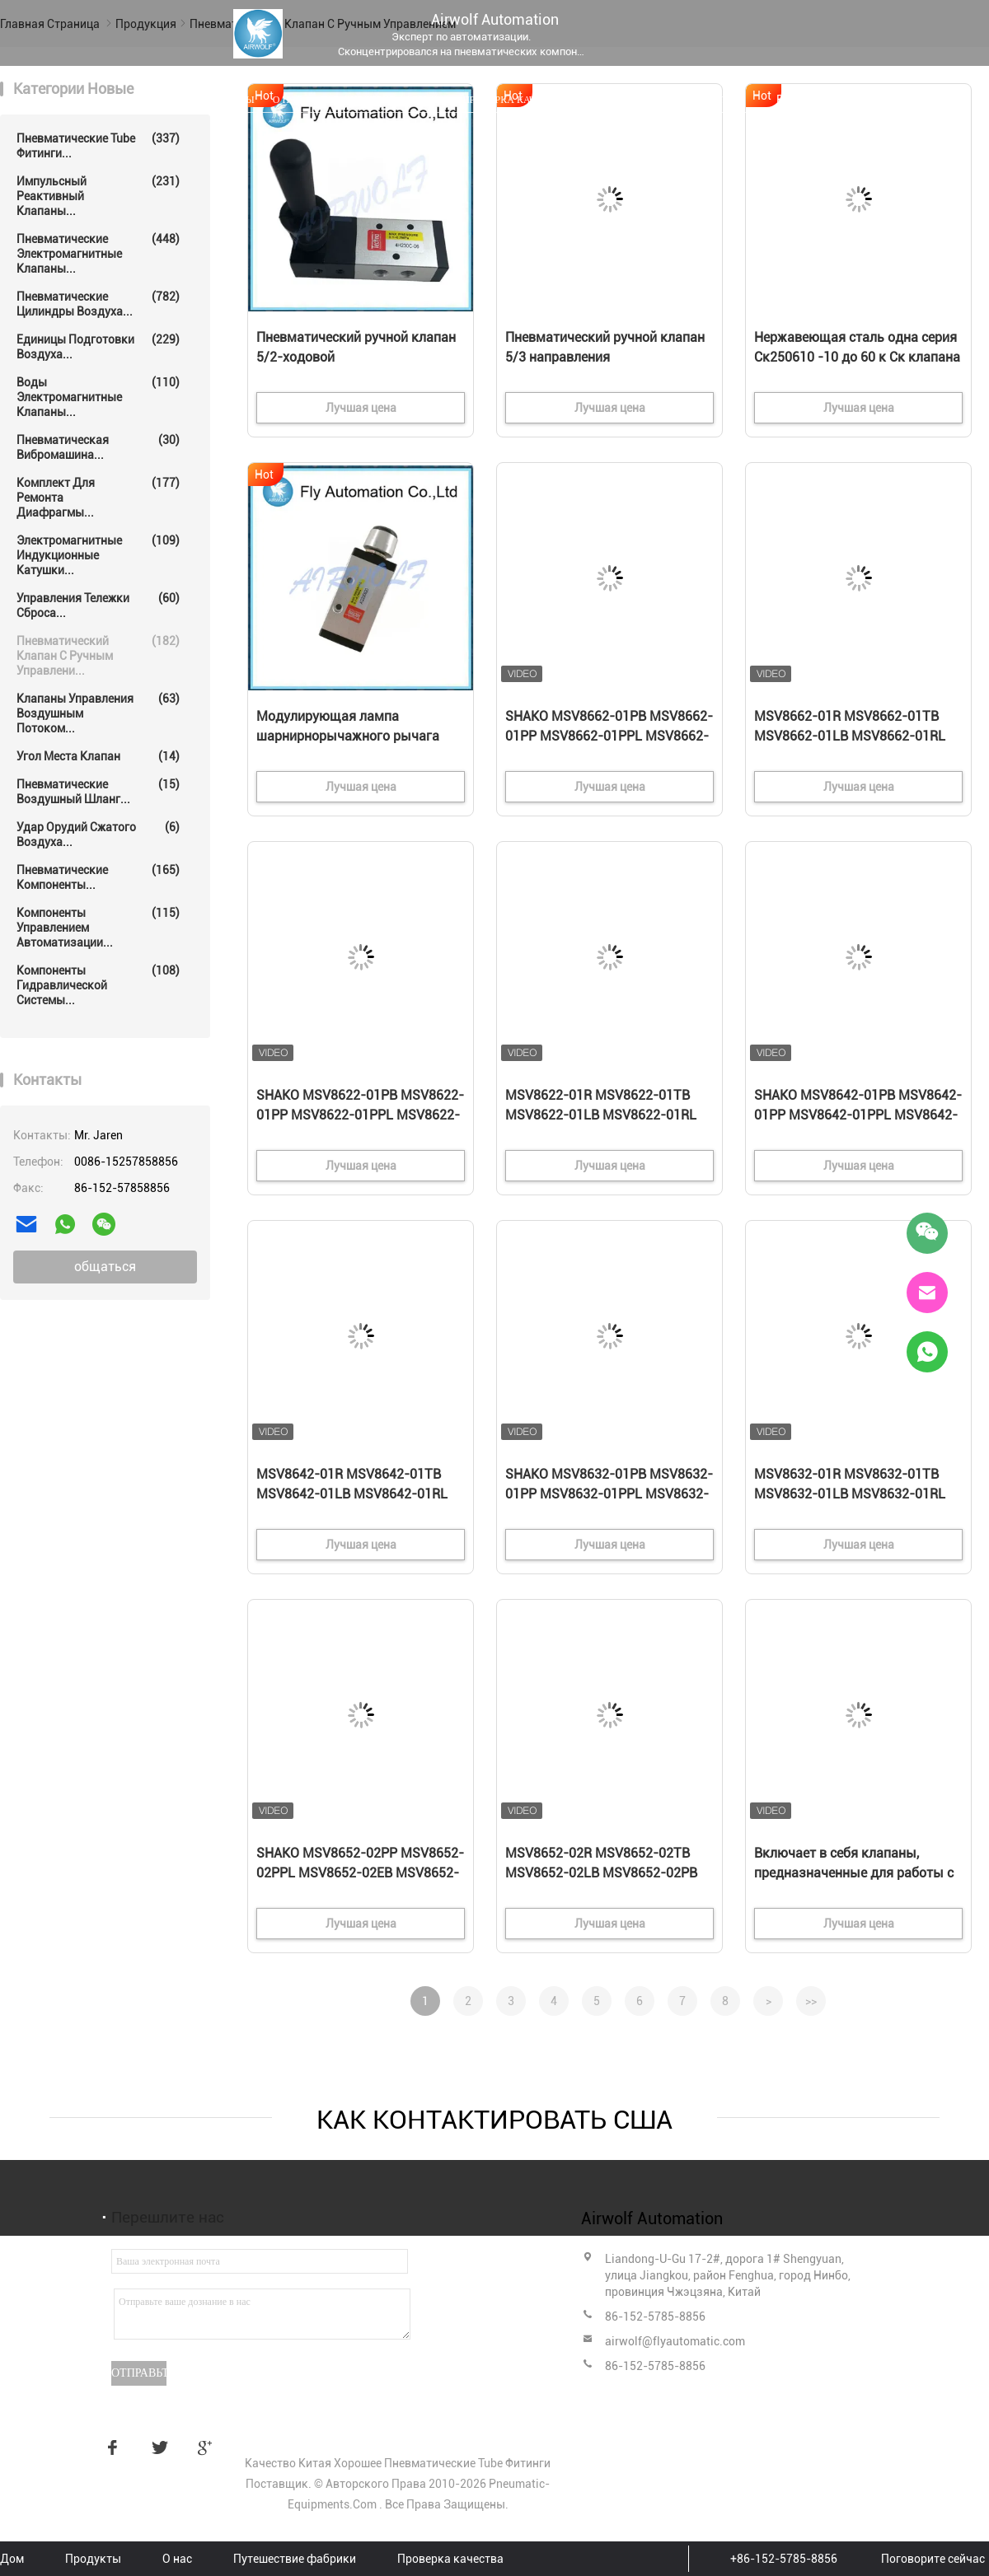 The width and height of the screenshot is (989, 2576). What do you see at coordinates (849, 737) in the screenshot?
I see `MSV8662-01R MSV8662-01TB MSV8662-01LB MSV8662-01RL Механический клапан SHAKO 3/2, 1/8"` at bounding box center [849, 737].